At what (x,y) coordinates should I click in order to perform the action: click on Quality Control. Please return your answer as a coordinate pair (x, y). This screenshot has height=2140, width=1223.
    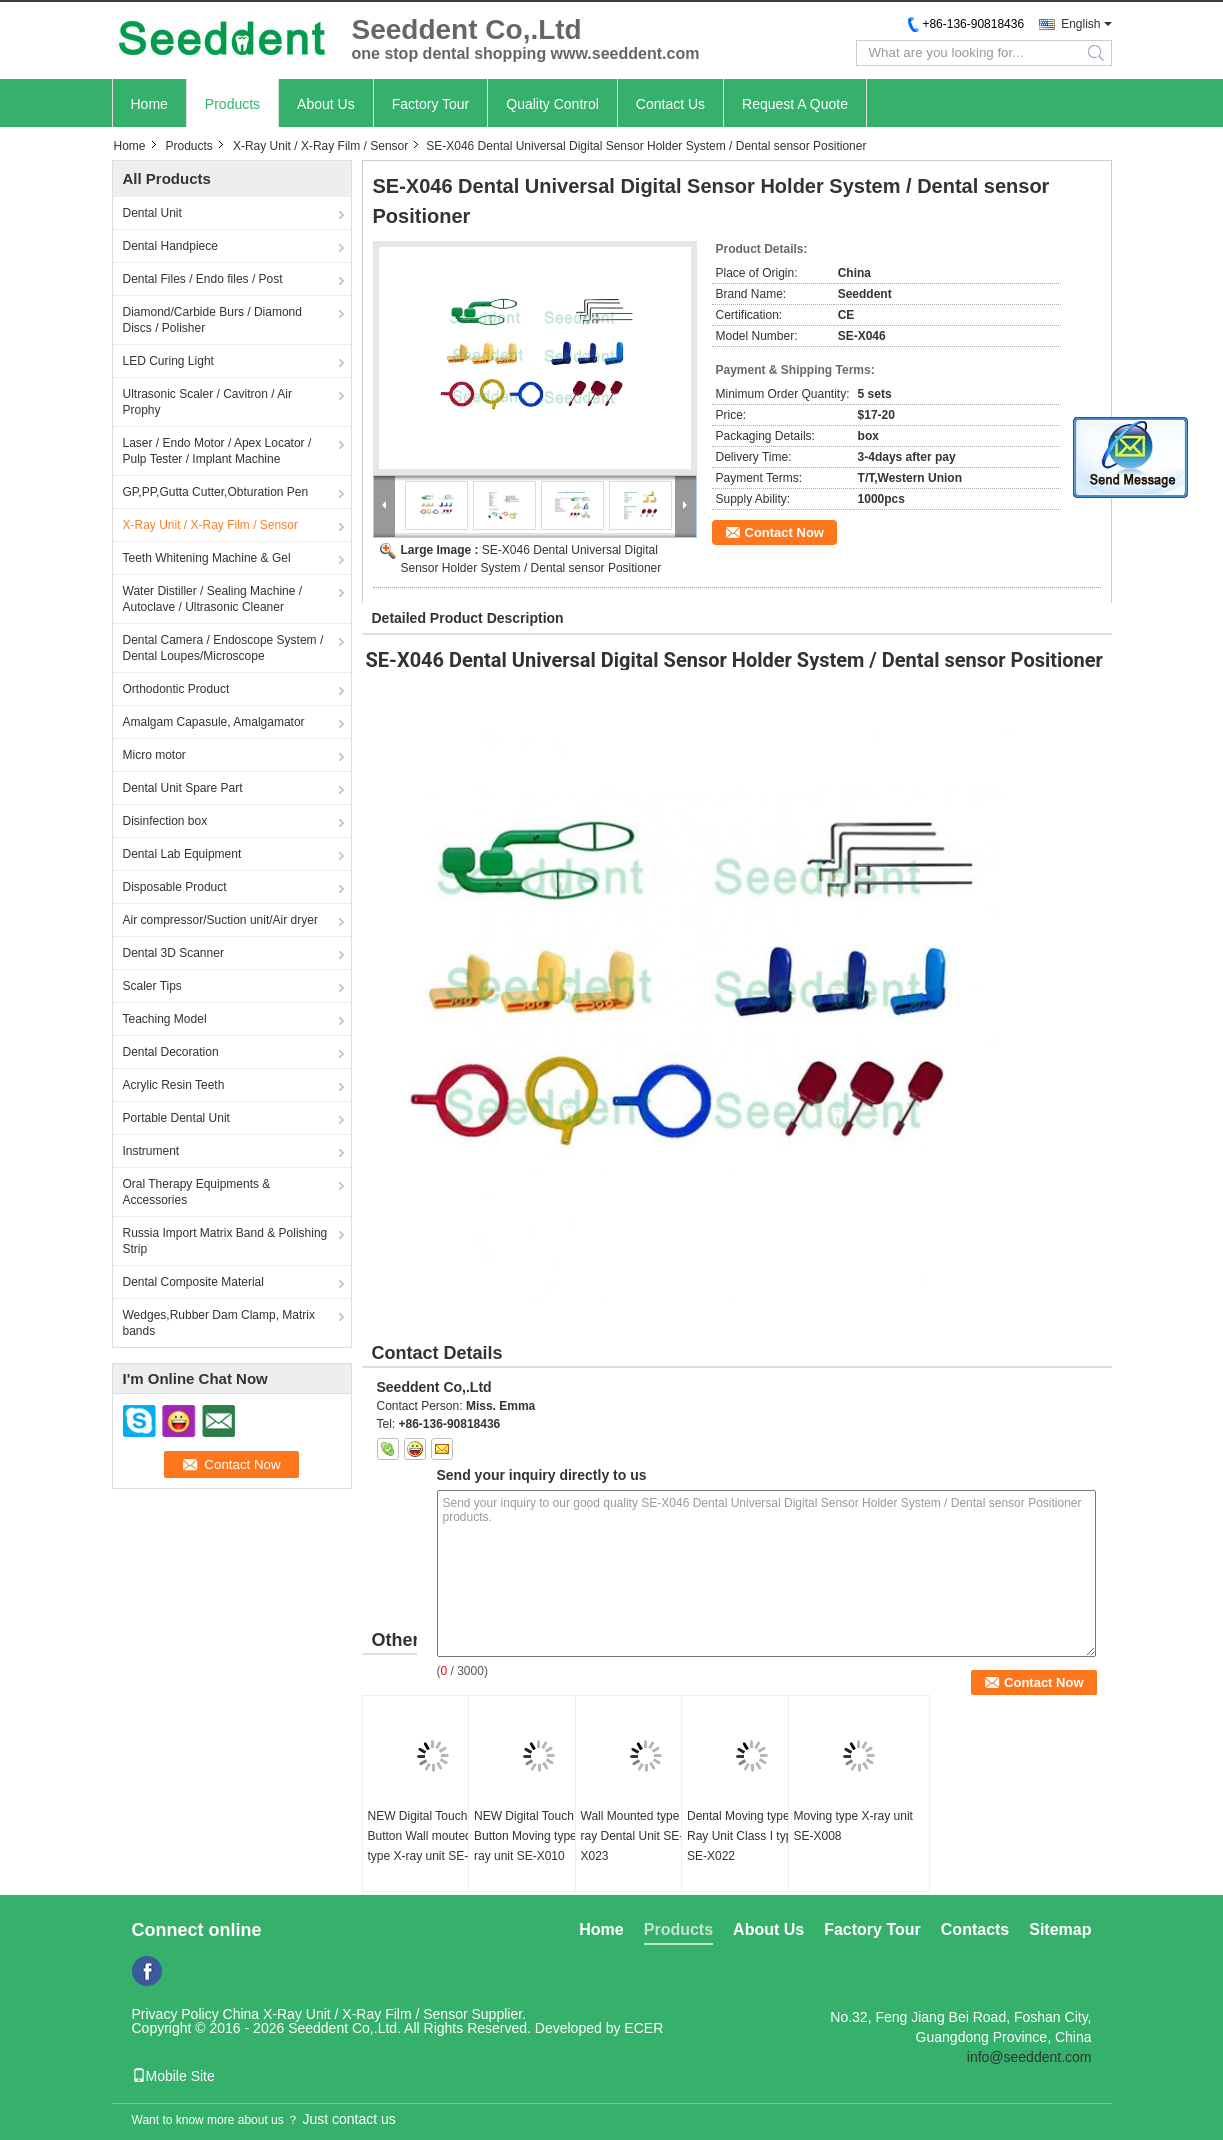
    Looking at the image, I should click on (552, 104).